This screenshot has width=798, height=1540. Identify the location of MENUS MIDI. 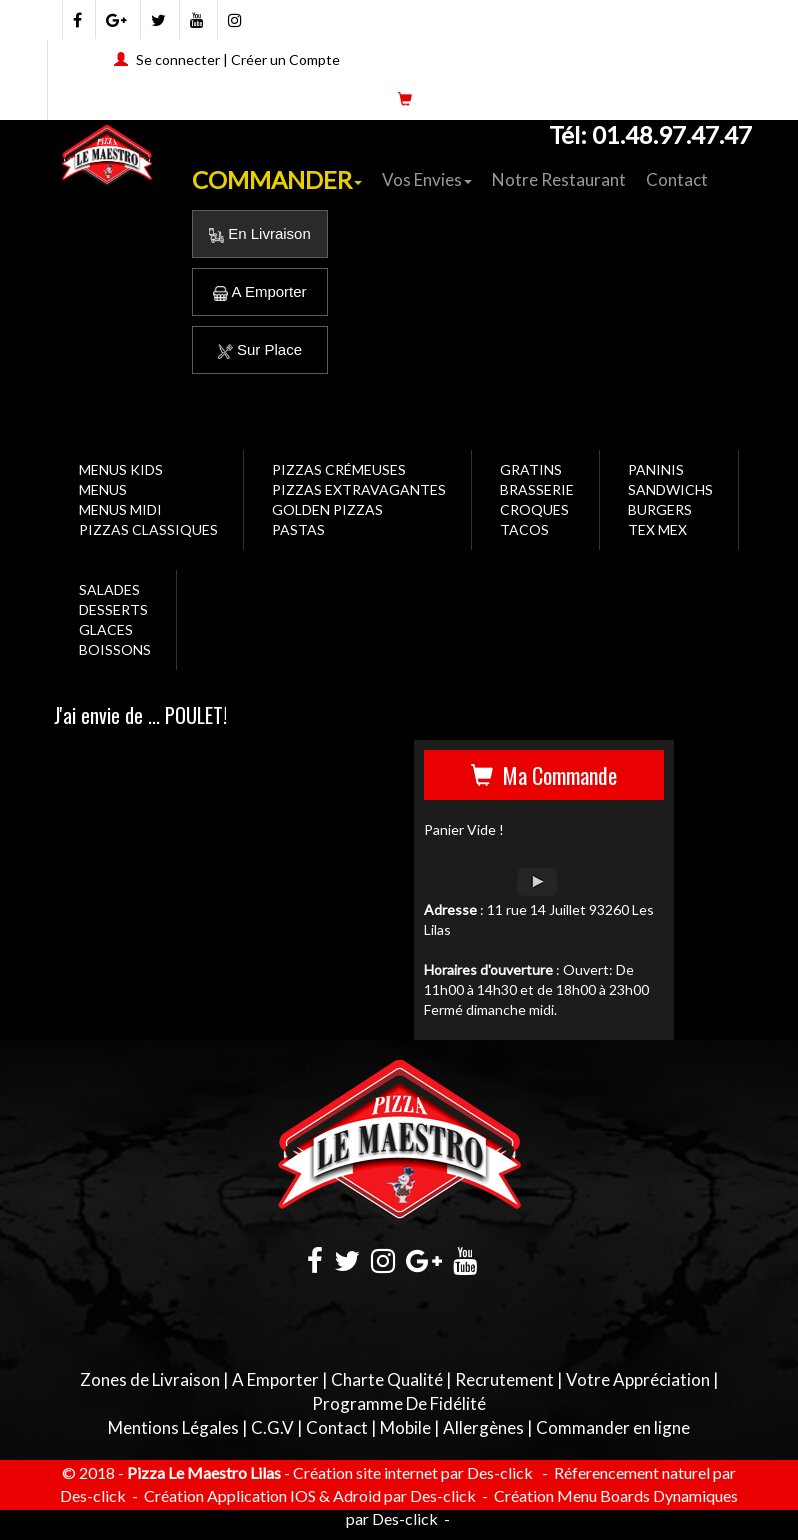
(120, 509).